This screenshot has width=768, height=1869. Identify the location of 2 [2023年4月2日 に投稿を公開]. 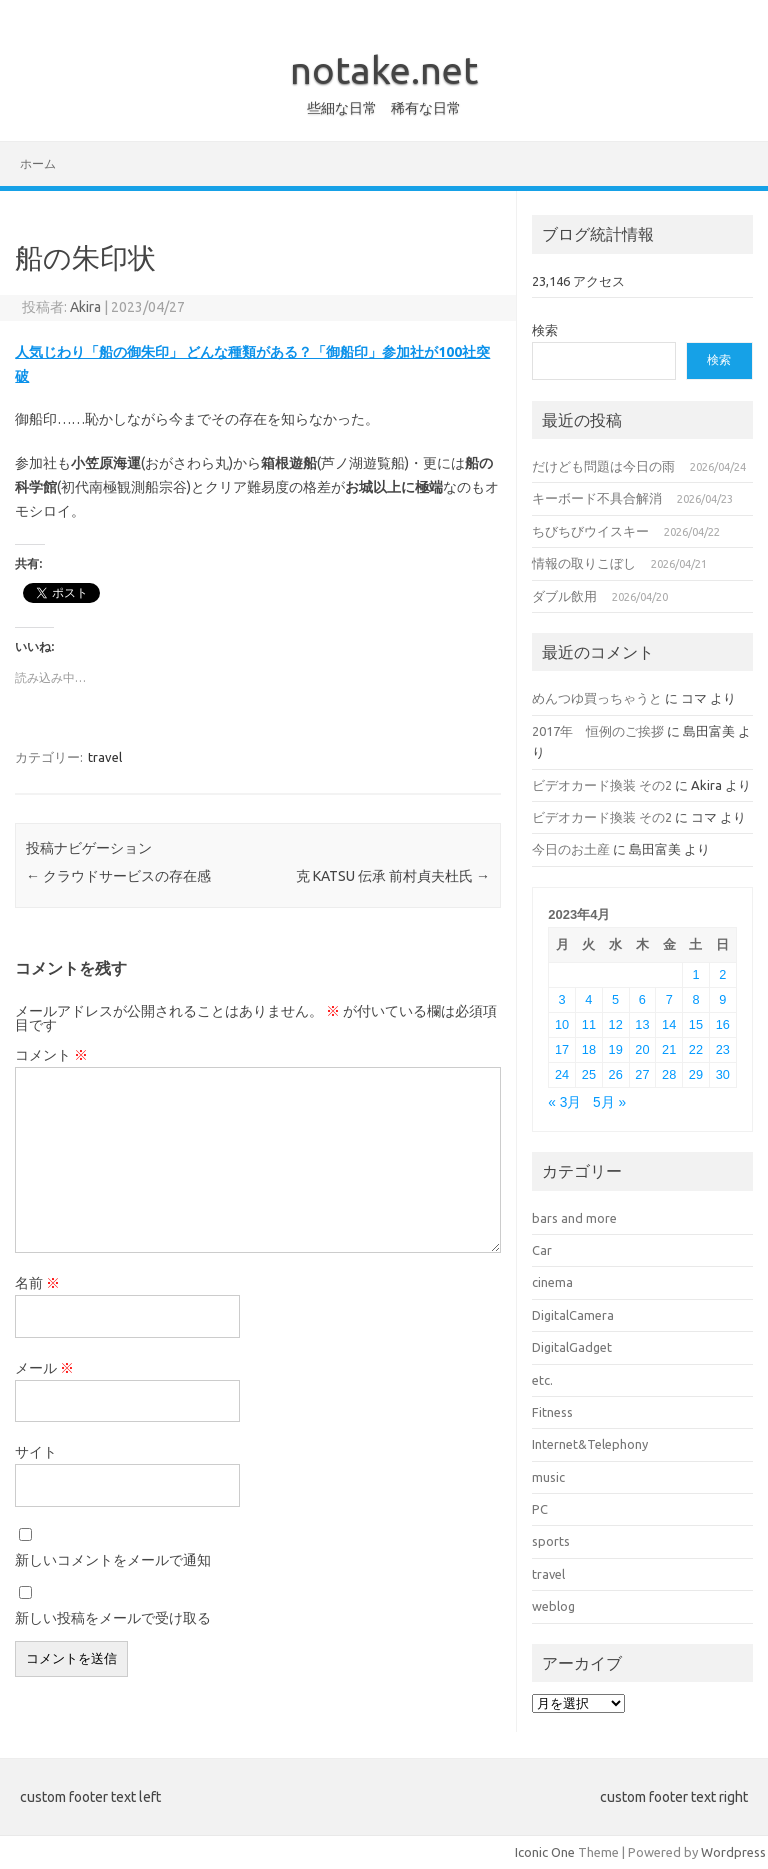
(722, 974).